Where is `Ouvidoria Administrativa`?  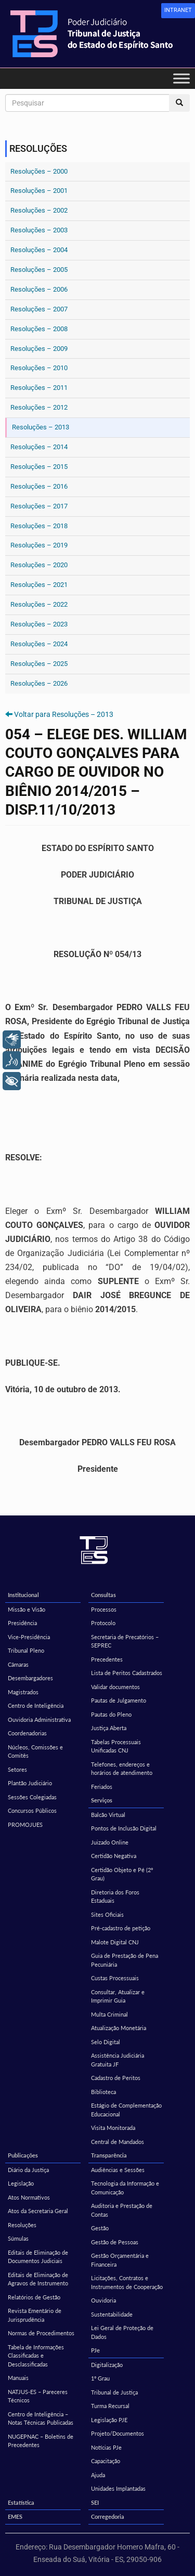
Ouvidoria Administrativa is located at coordinates (39, 1719).